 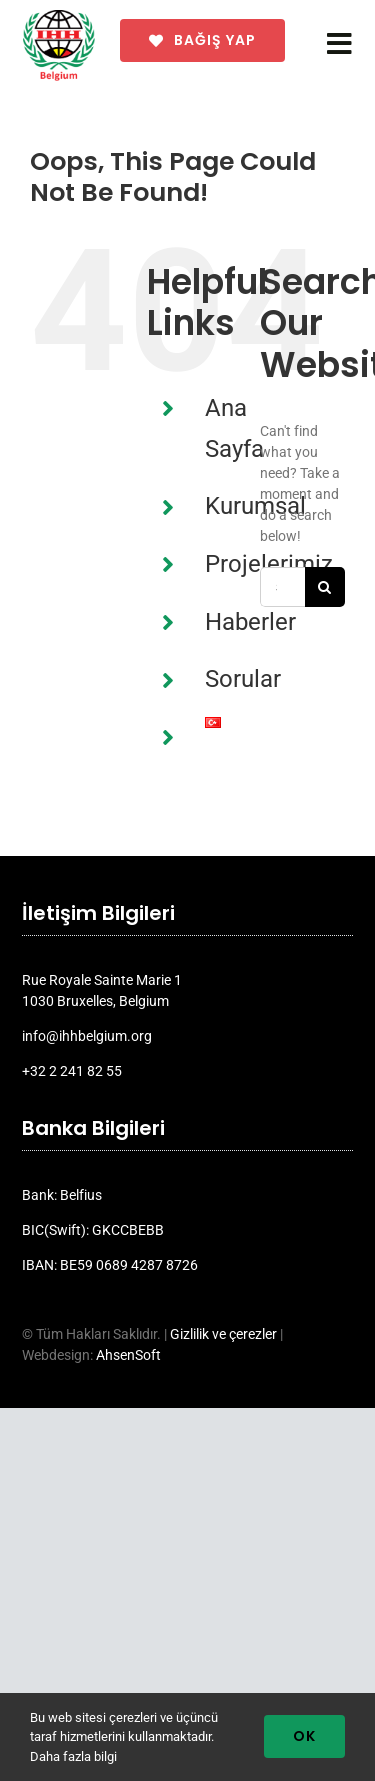 I want to click on Haberler, so click(x=250, y=622).